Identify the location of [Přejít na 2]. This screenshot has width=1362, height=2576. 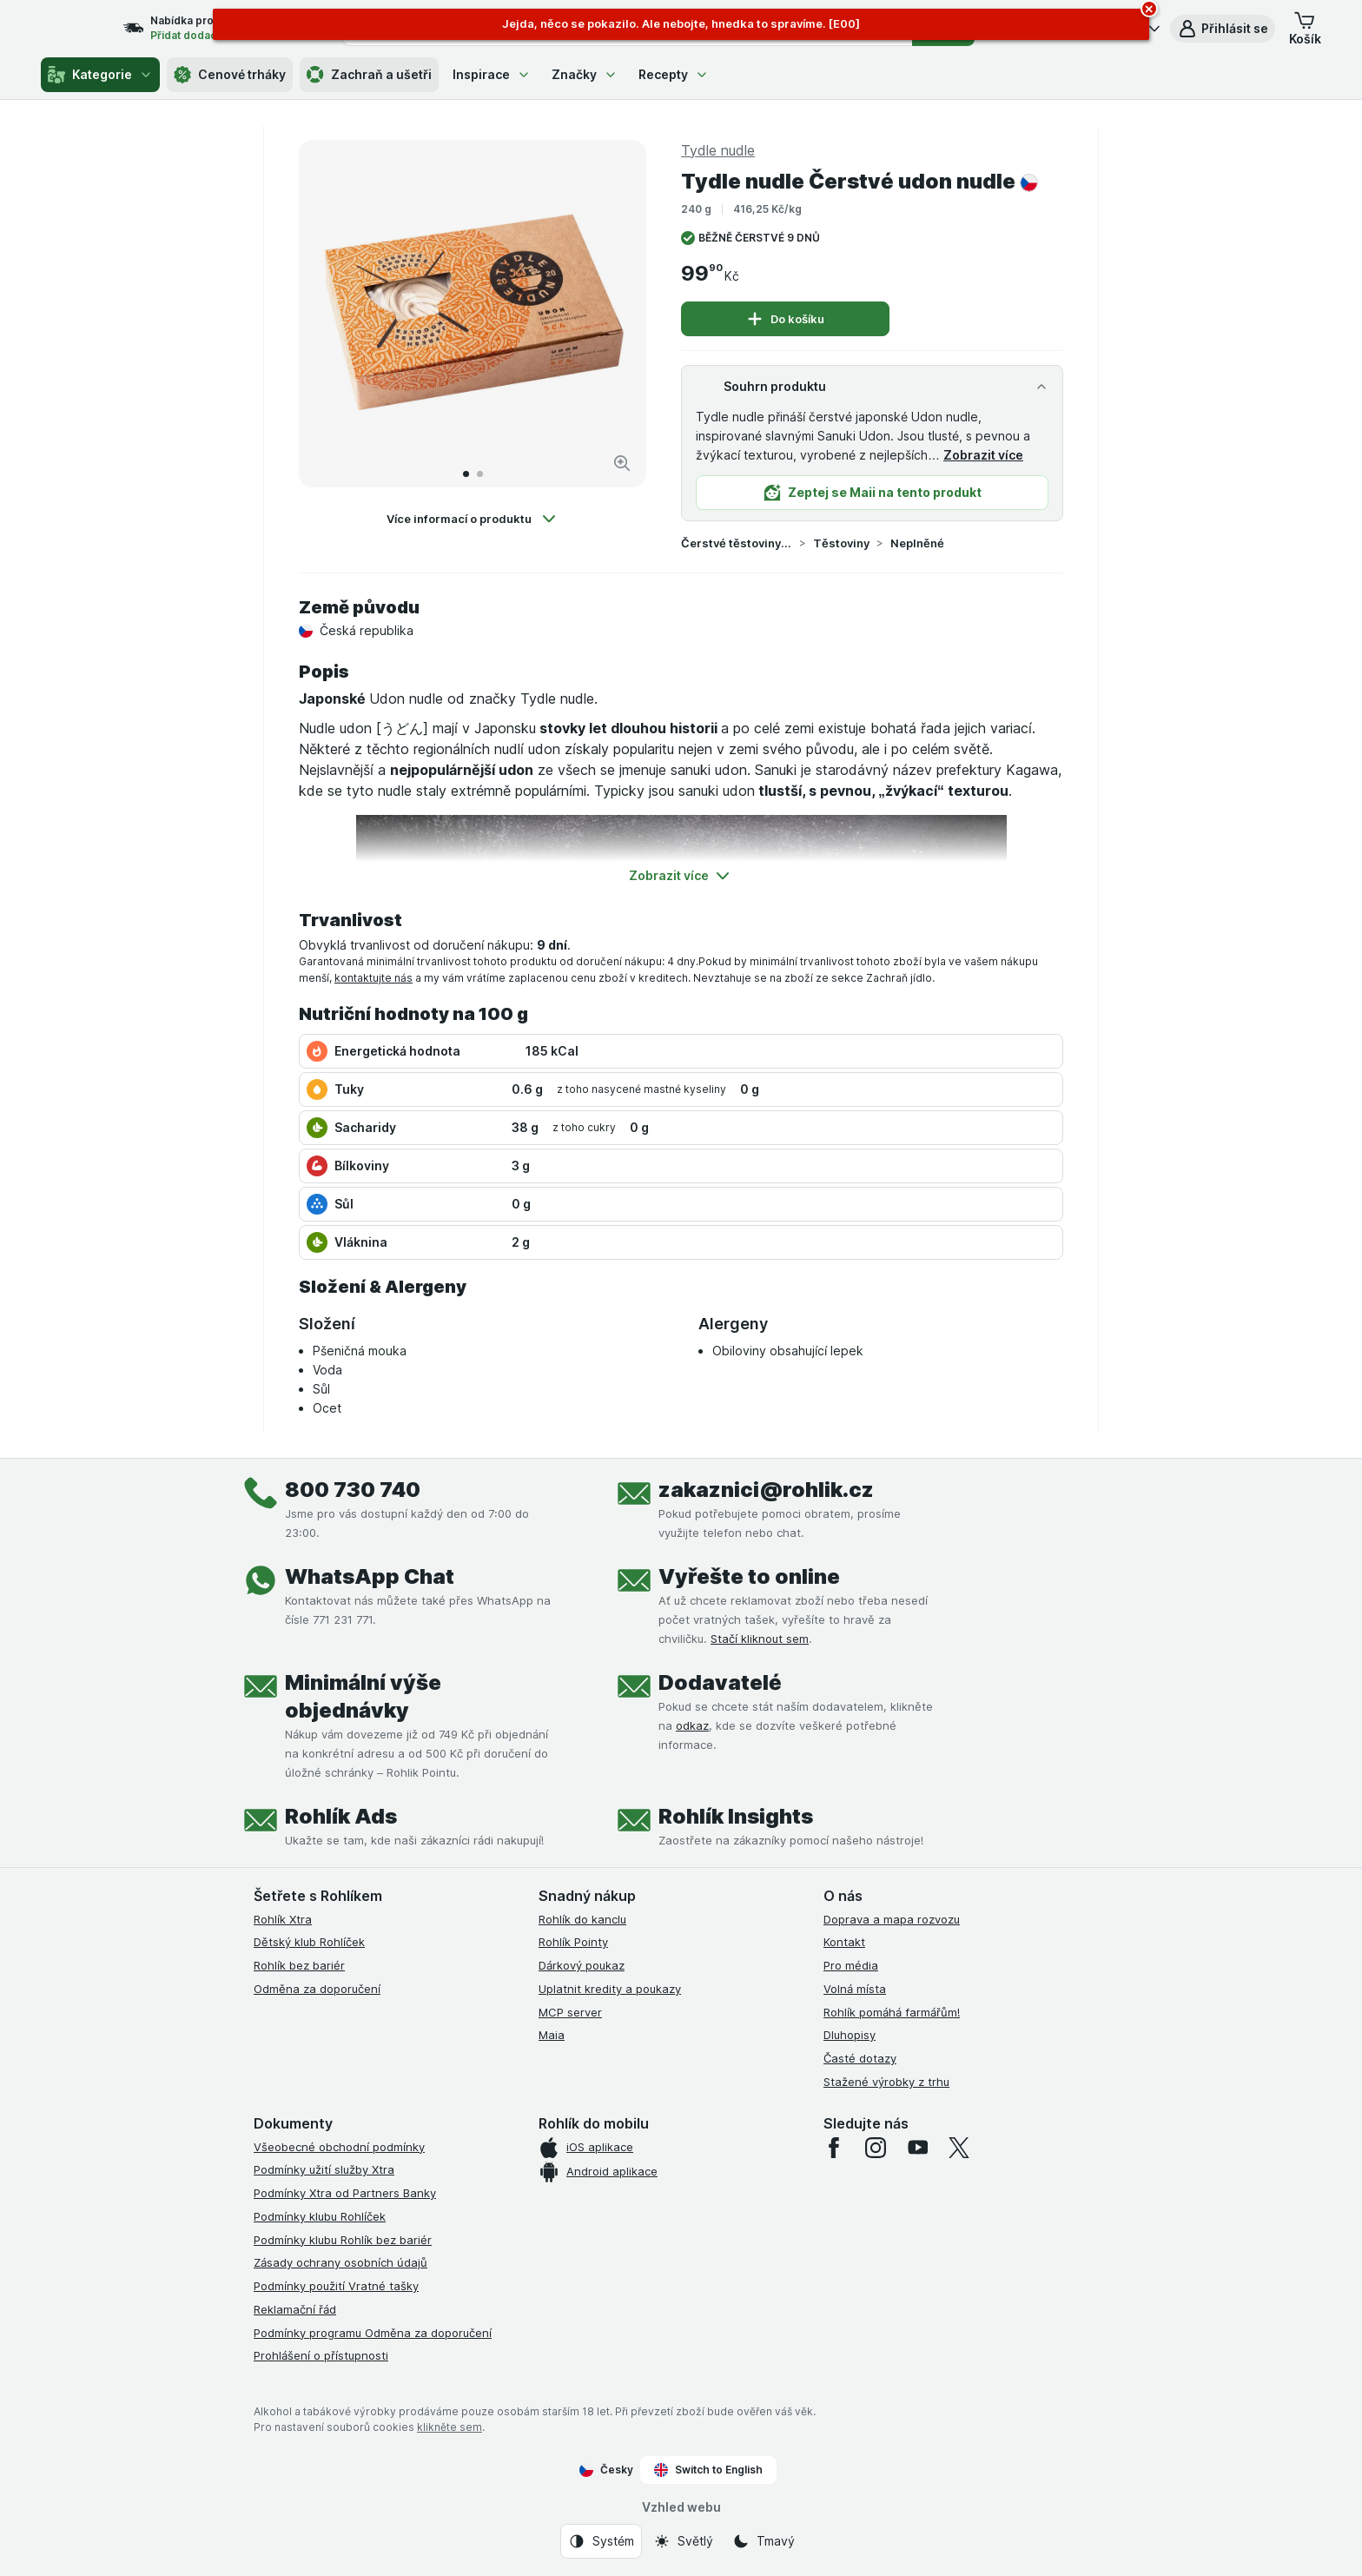
(480, 474).